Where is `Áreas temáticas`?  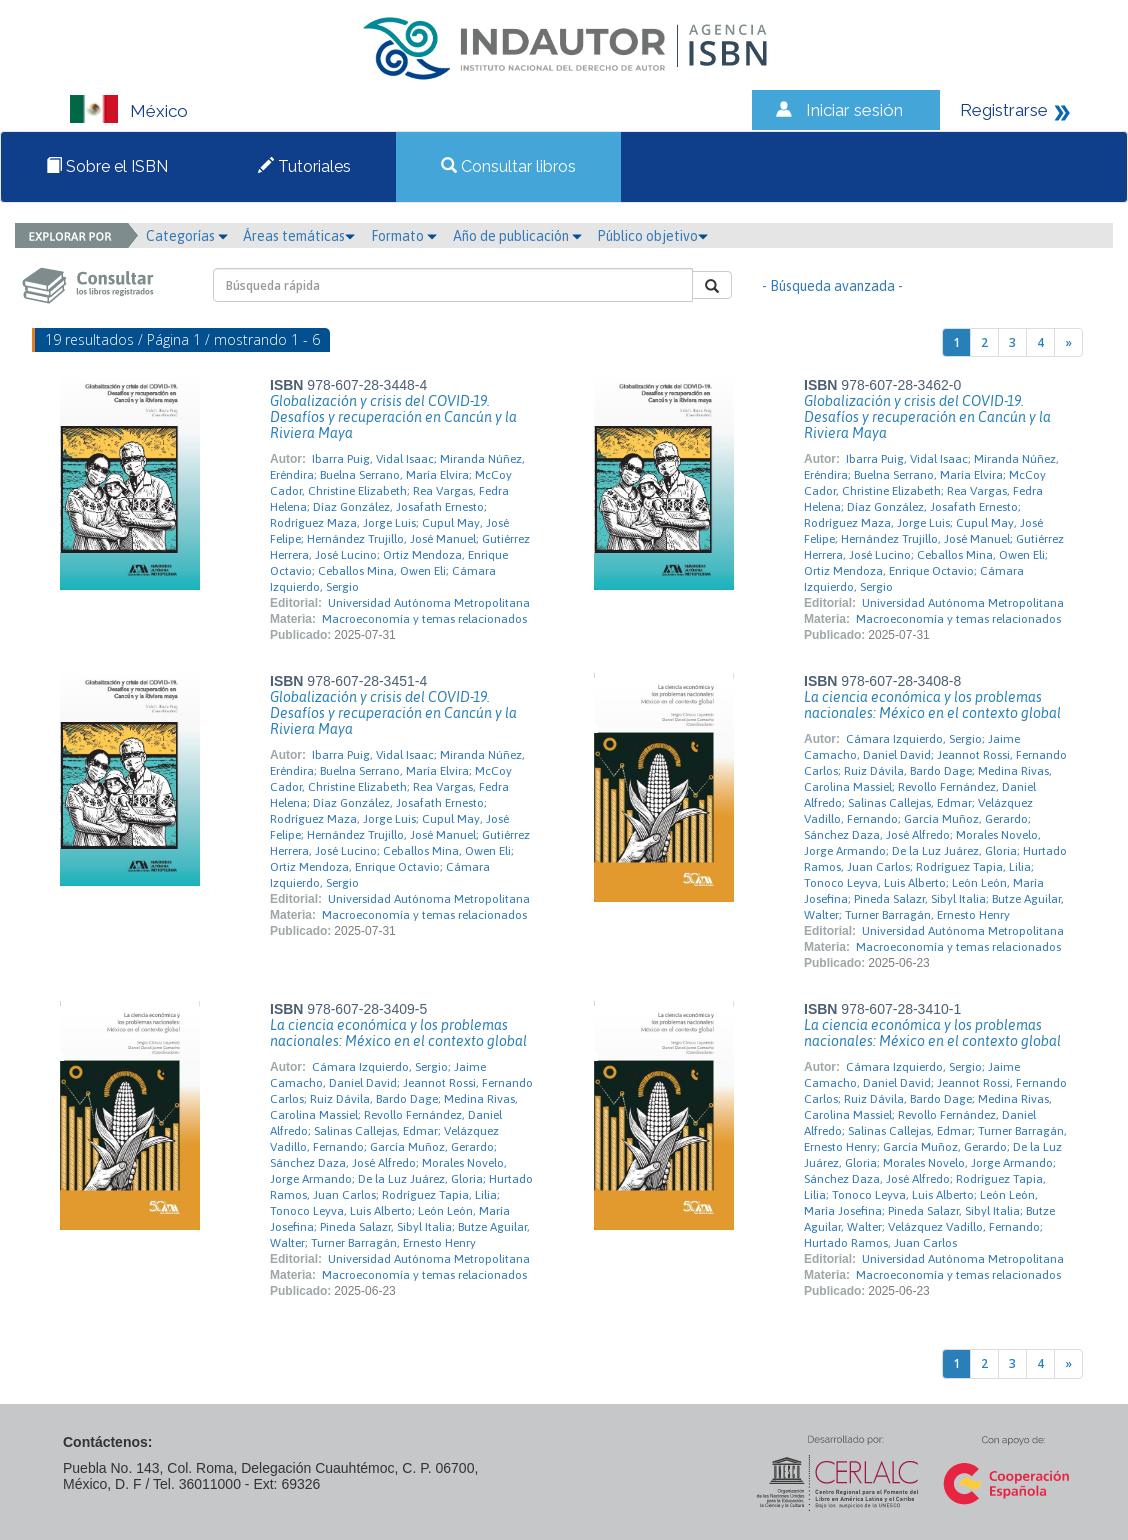
Áreas temáticas is located at coordinates (299, 236).